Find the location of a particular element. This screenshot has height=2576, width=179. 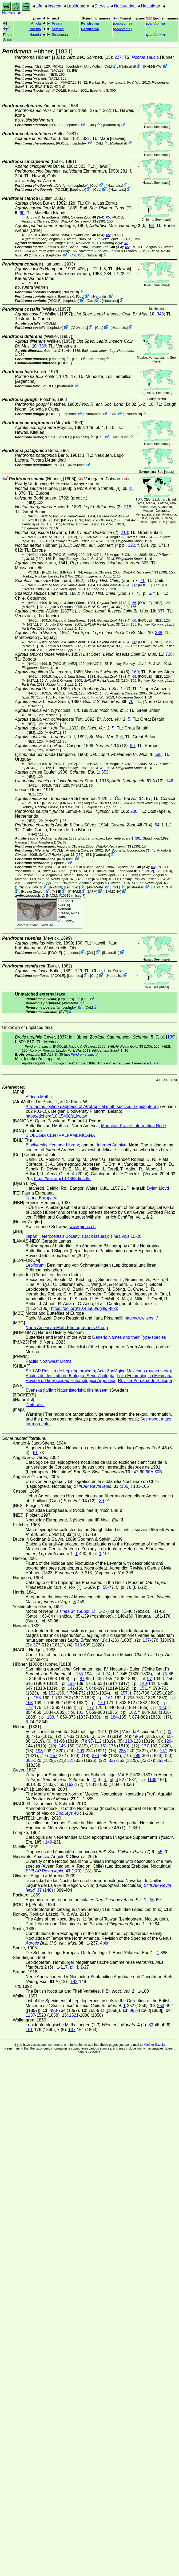

227 is located at coordinates (118, 57).